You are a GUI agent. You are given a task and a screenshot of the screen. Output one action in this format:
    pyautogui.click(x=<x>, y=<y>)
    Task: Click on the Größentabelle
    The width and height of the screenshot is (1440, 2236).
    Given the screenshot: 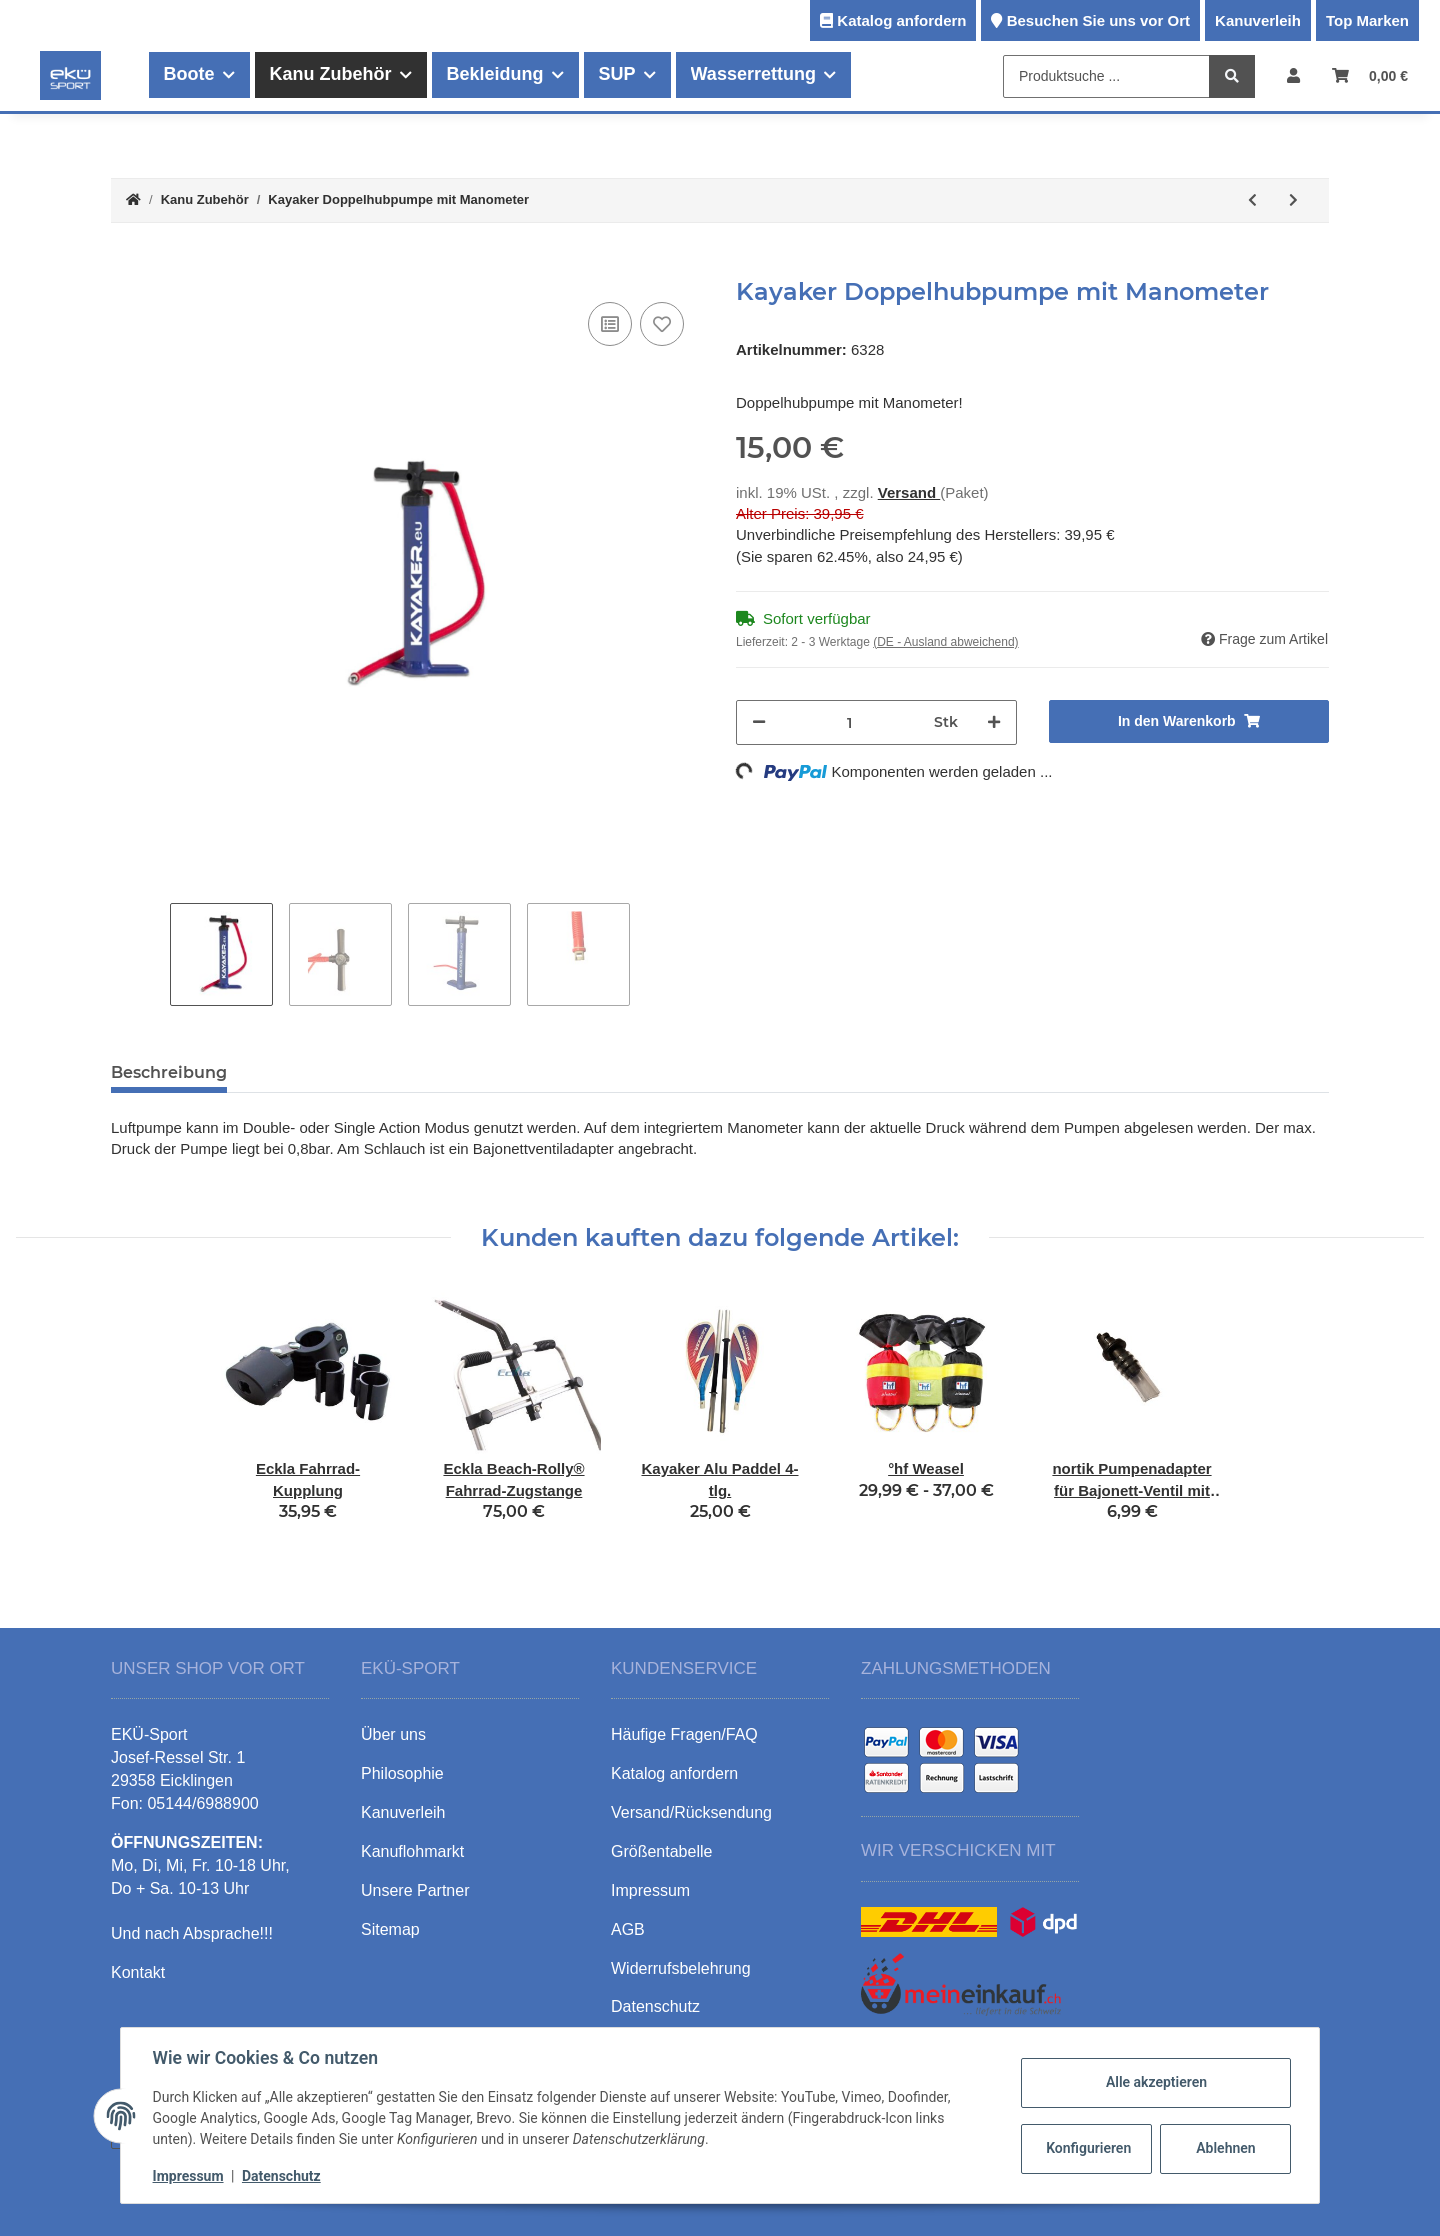 What is the action you would take?
    pyautogui.click(x=661, y=1851)
    